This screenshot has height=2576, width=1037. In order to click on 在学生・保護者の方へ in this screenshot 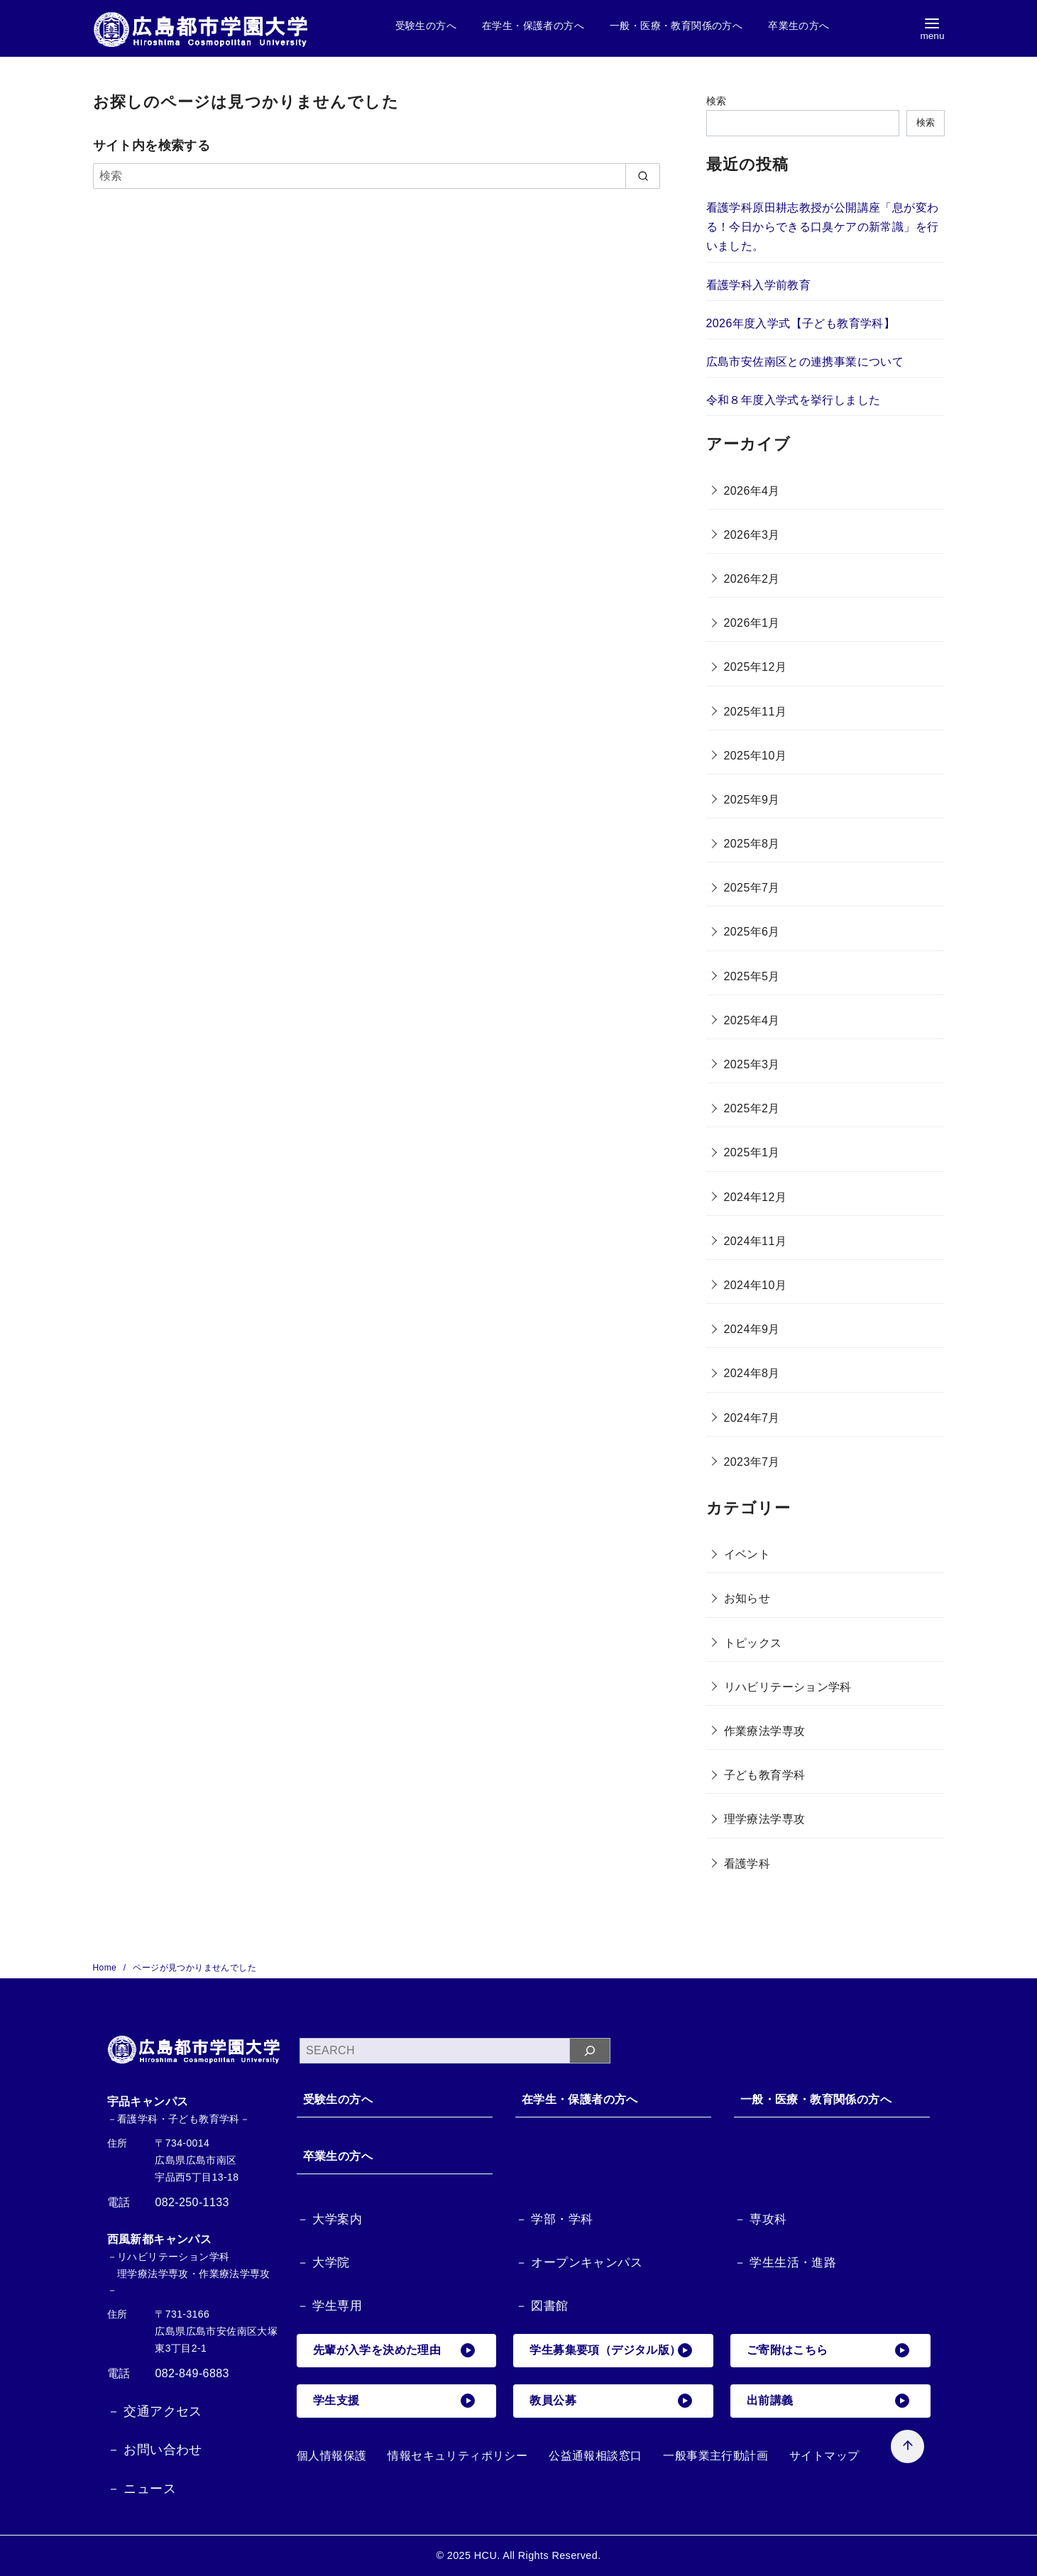, I will do `click(533, 25)`.